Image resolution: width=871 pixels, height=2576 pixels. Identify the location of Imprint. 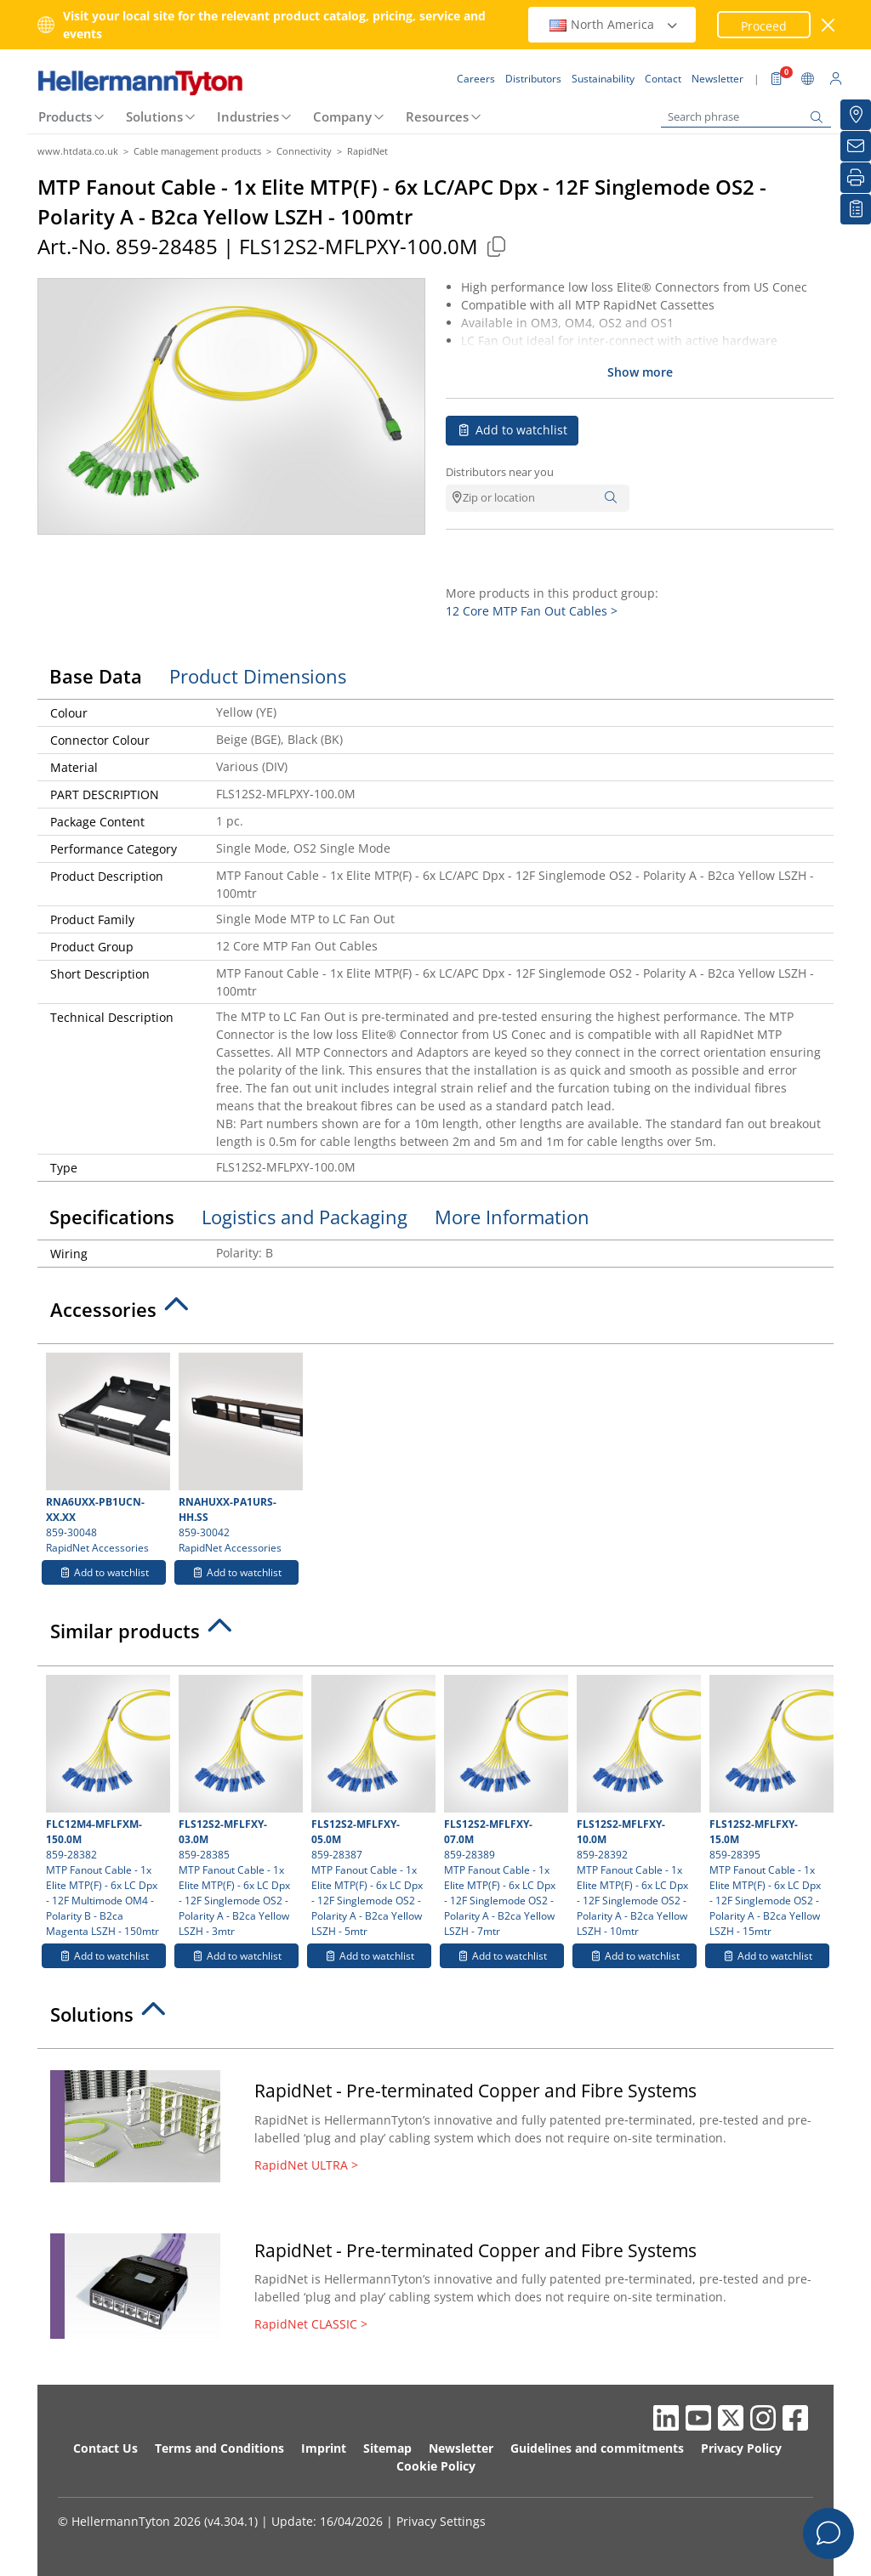
(323, 2448).